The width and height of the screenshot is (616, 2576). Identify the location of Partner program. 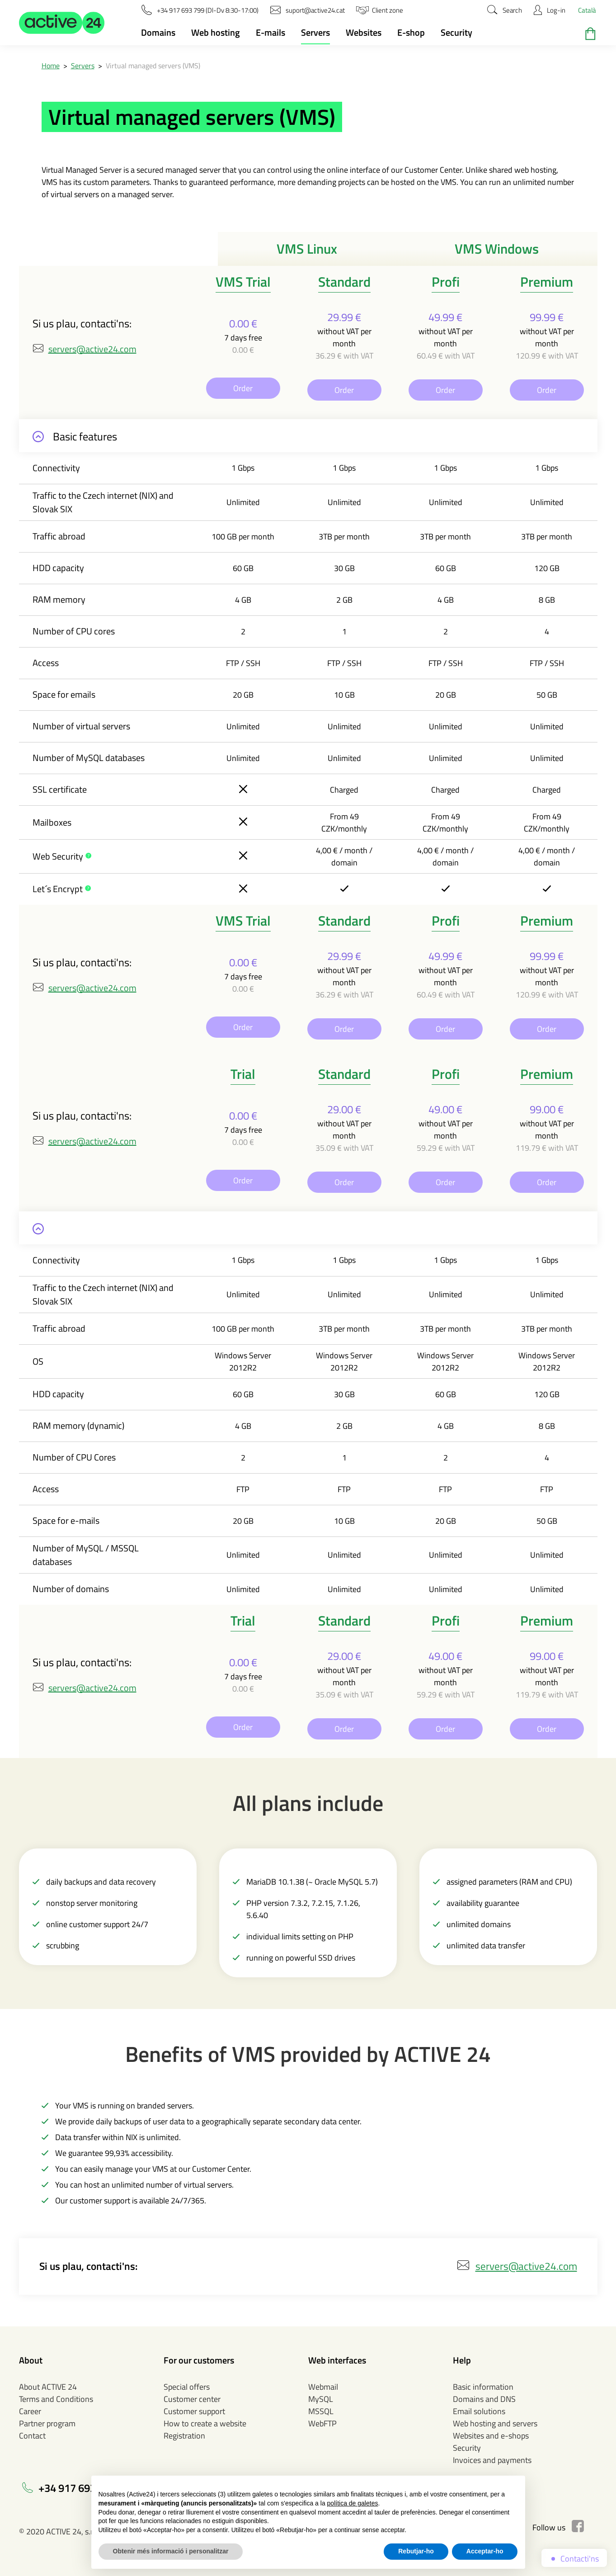
(47, 2423).